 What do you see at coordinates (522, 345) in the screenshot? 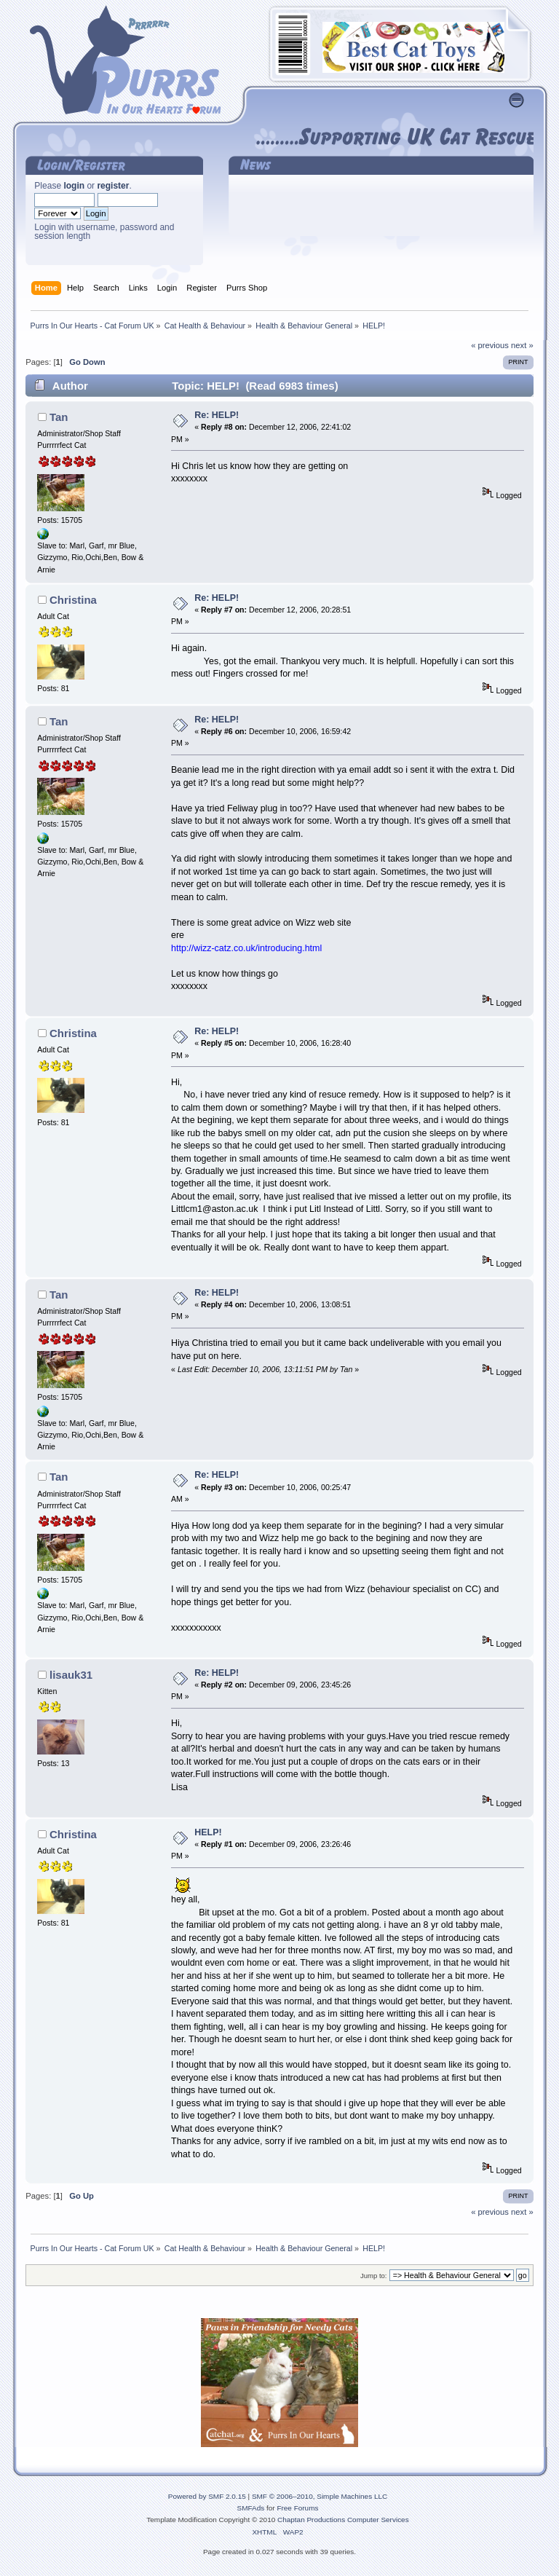
I see `next »` at bounding box center [522, 345].